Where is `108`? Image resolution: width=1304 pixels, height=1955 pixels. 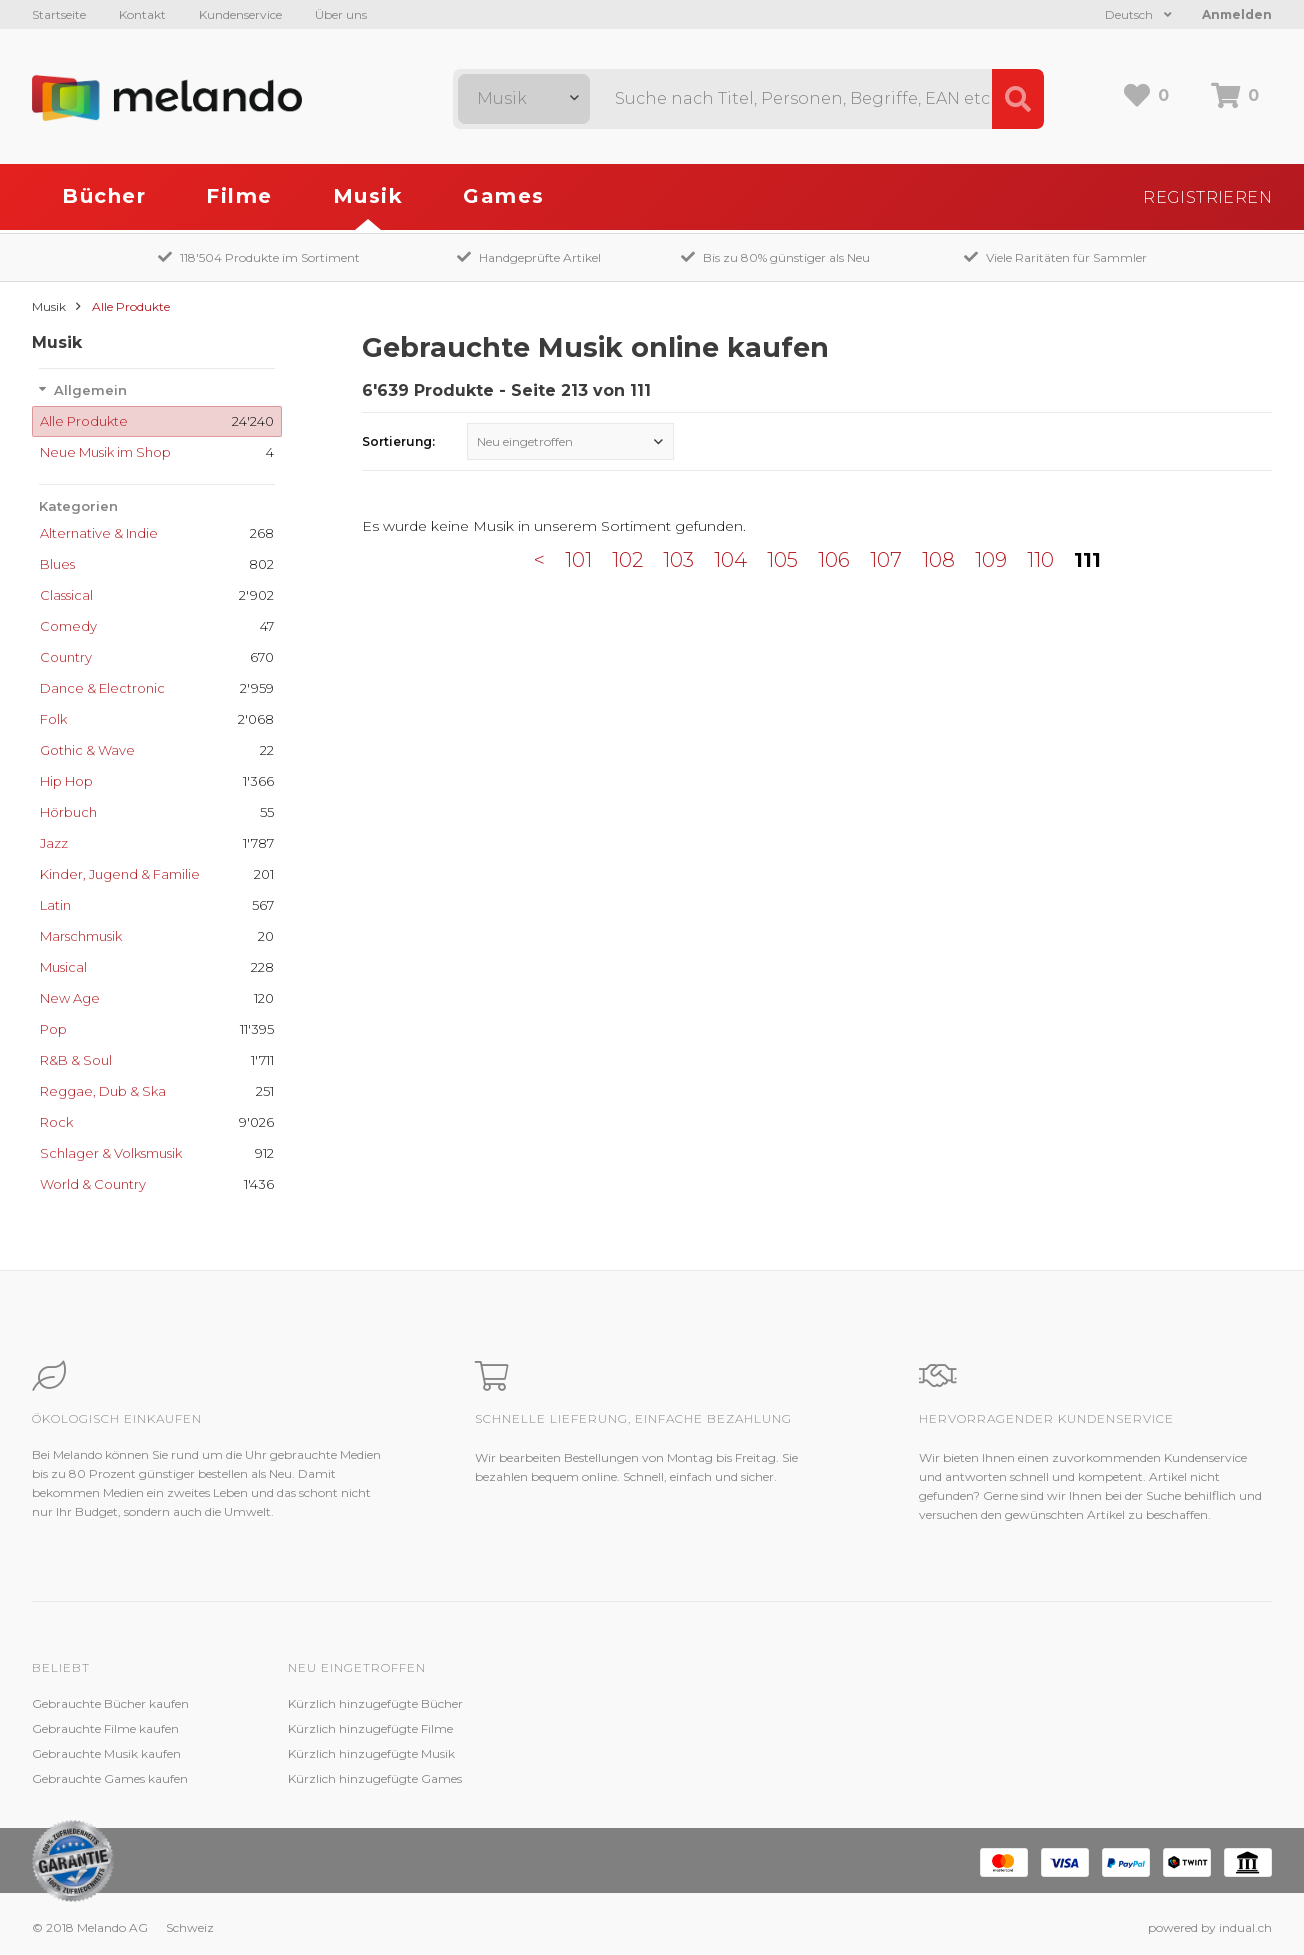 108 is located at coordinates (938, 560).